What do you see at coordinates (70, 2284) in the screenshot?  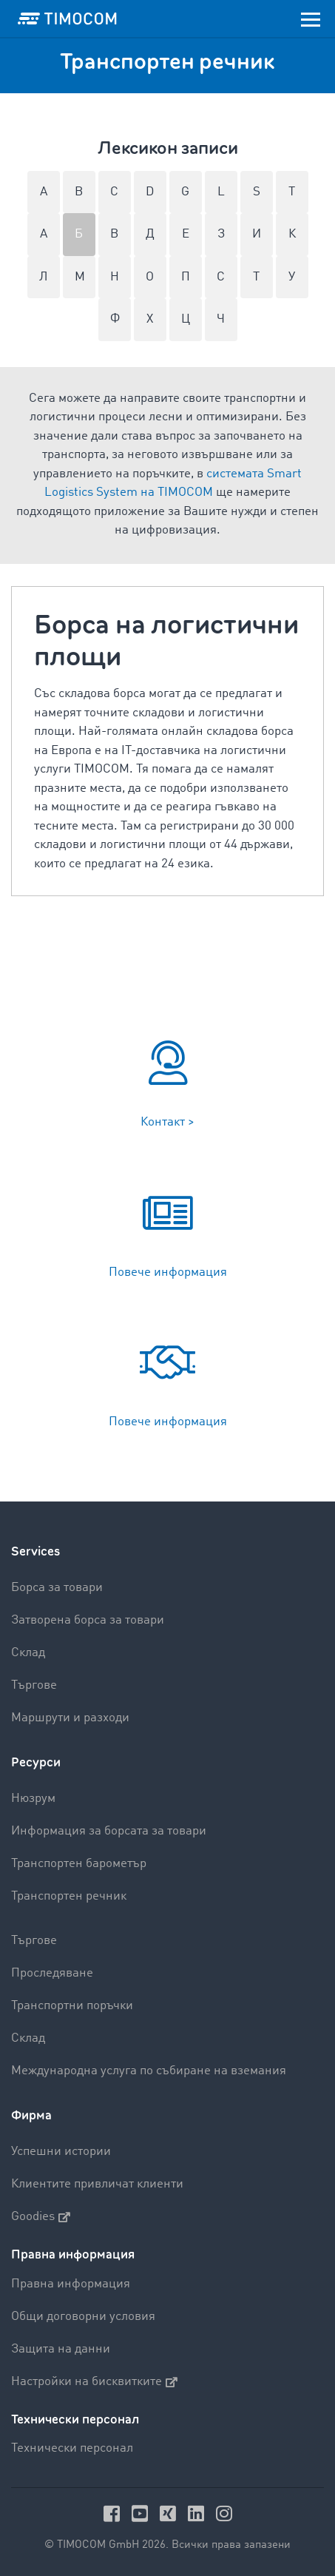 I see `Правна информация` at bounding box center [70, 2284].